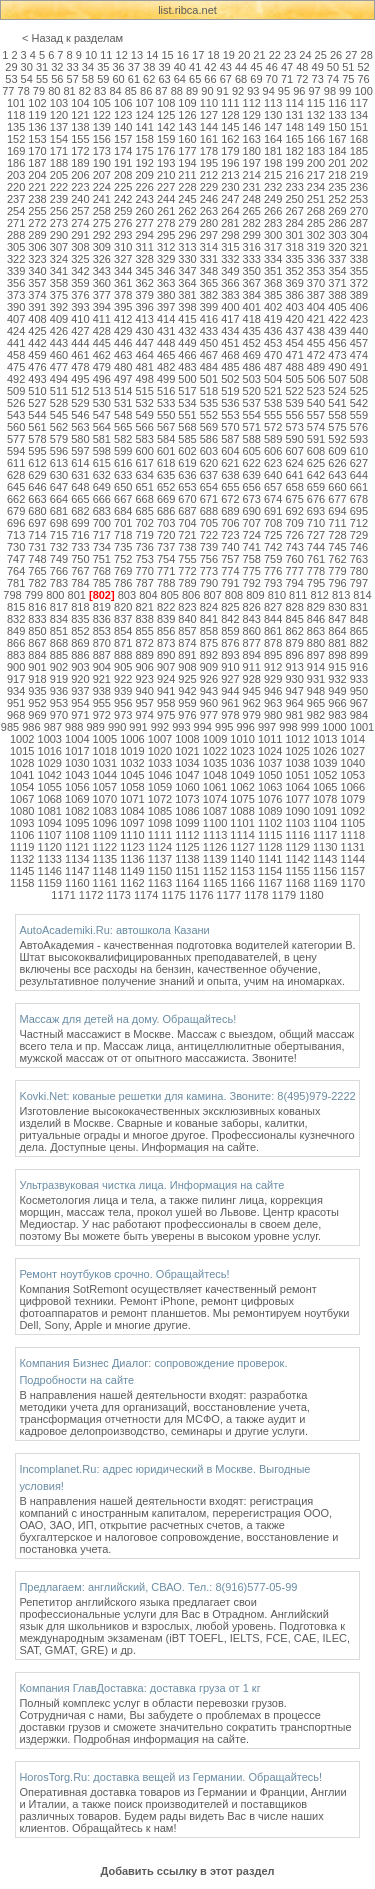 The height and width of the screenshot is (1889, 375). What do you see at coordinates (59, 475) in the screenshot?
I see `630` at bounding box center [59, 475].